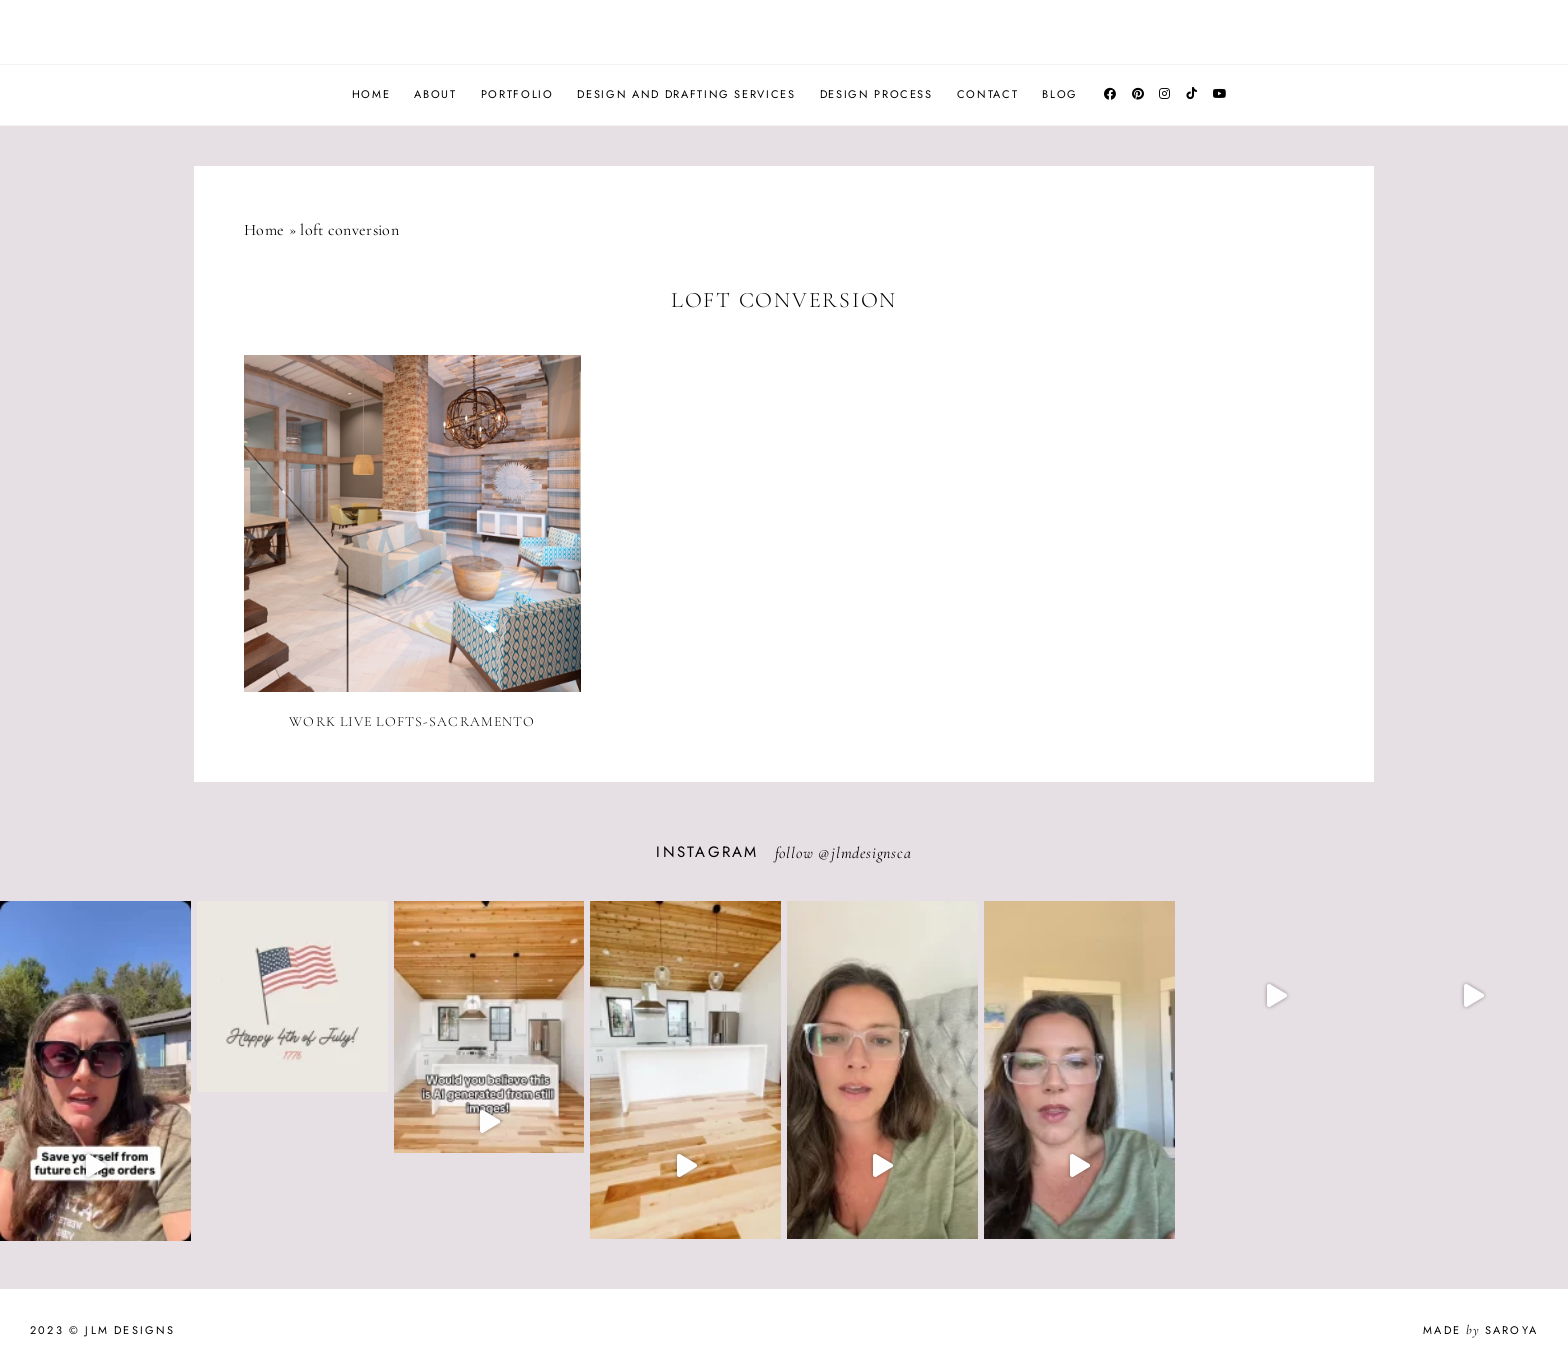 The height and width of the screenshot is (1372, 1568). Describe the element at coordinates (435, 94) in the screenshot. I see `About` at that location.